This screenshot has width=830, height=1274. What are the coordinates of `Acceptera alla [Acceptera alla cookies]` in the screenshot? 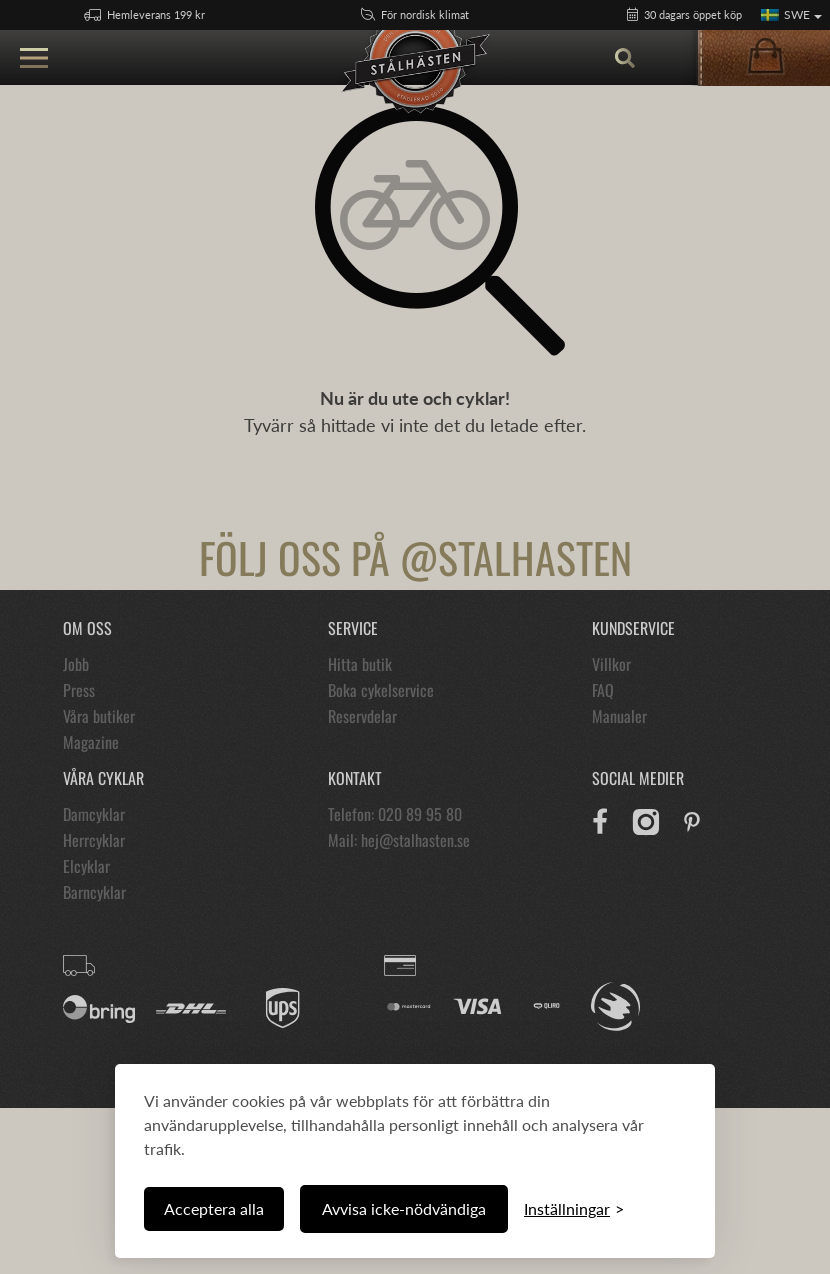 It's located at (214, 1208).